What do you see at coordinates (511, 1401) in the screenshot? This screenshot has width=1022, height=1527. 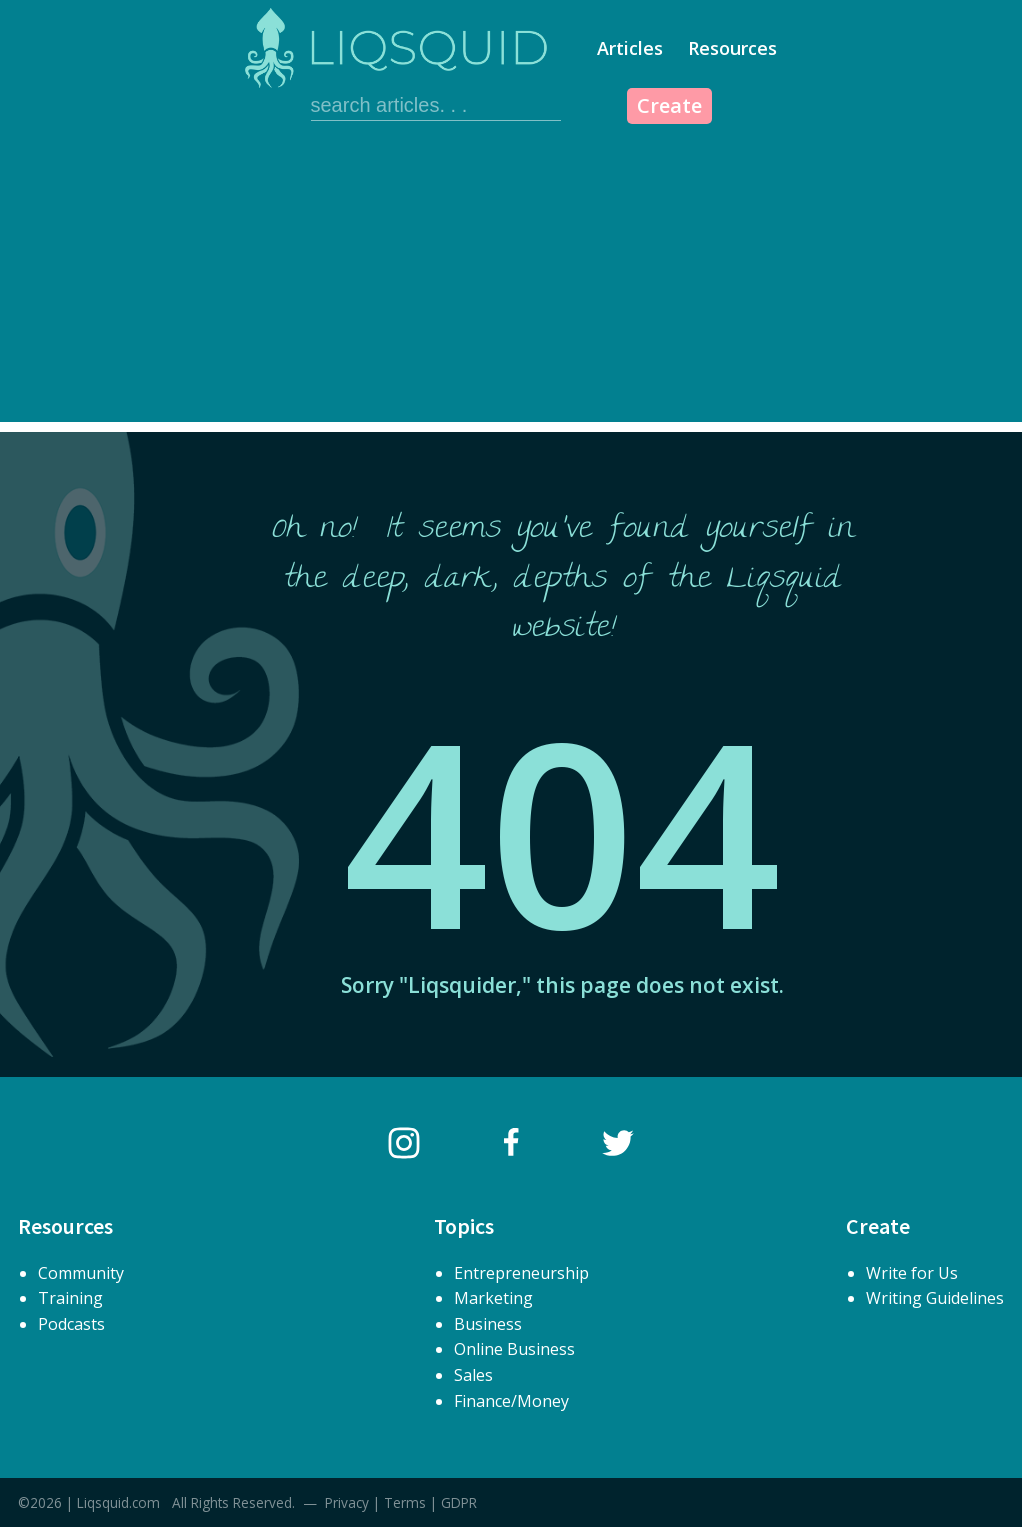 I see `Finance/Money` at bounding box center [511, 1401].